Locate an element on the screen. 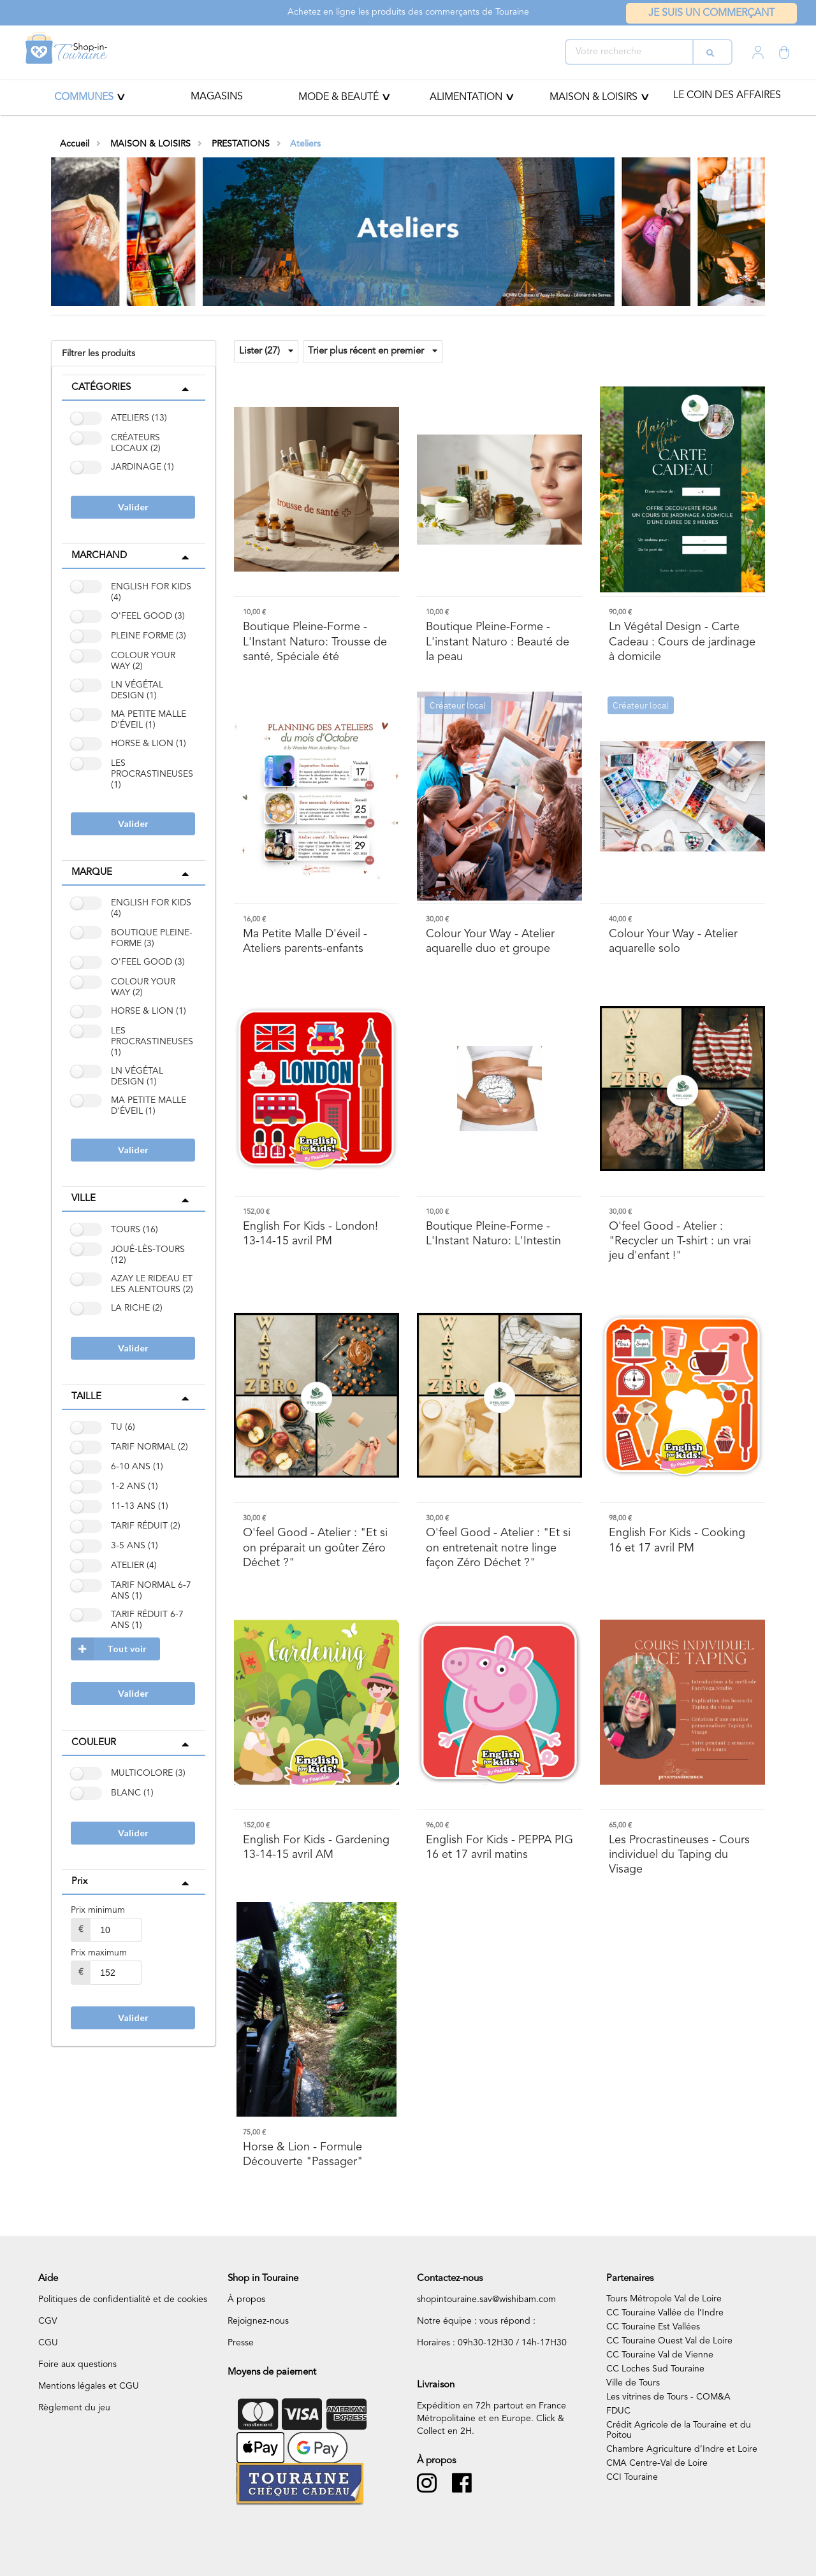  À propos is located at coordinates (246, 2299).